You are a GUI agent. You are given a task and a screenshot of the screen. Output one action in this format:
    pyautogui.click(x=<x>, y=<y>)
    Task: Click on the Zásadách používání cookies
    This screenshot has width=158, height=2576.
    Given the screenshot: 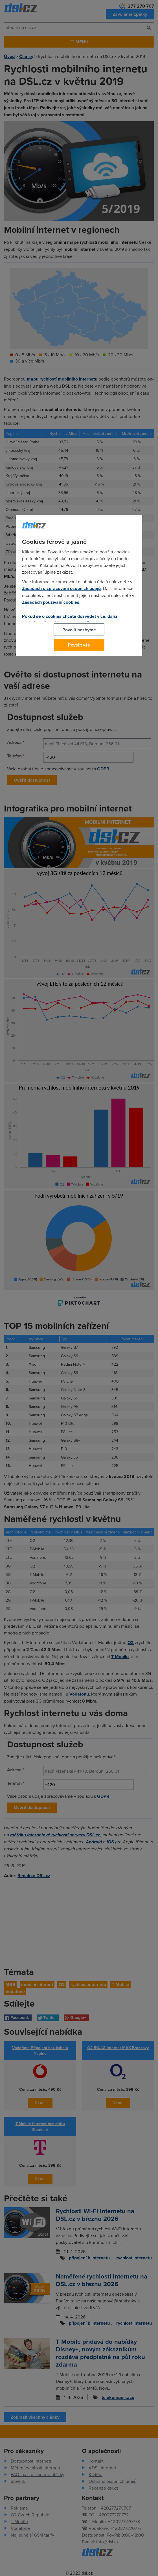 What is the action you would take?
    pyautogui.click(x=50, y=602)
    